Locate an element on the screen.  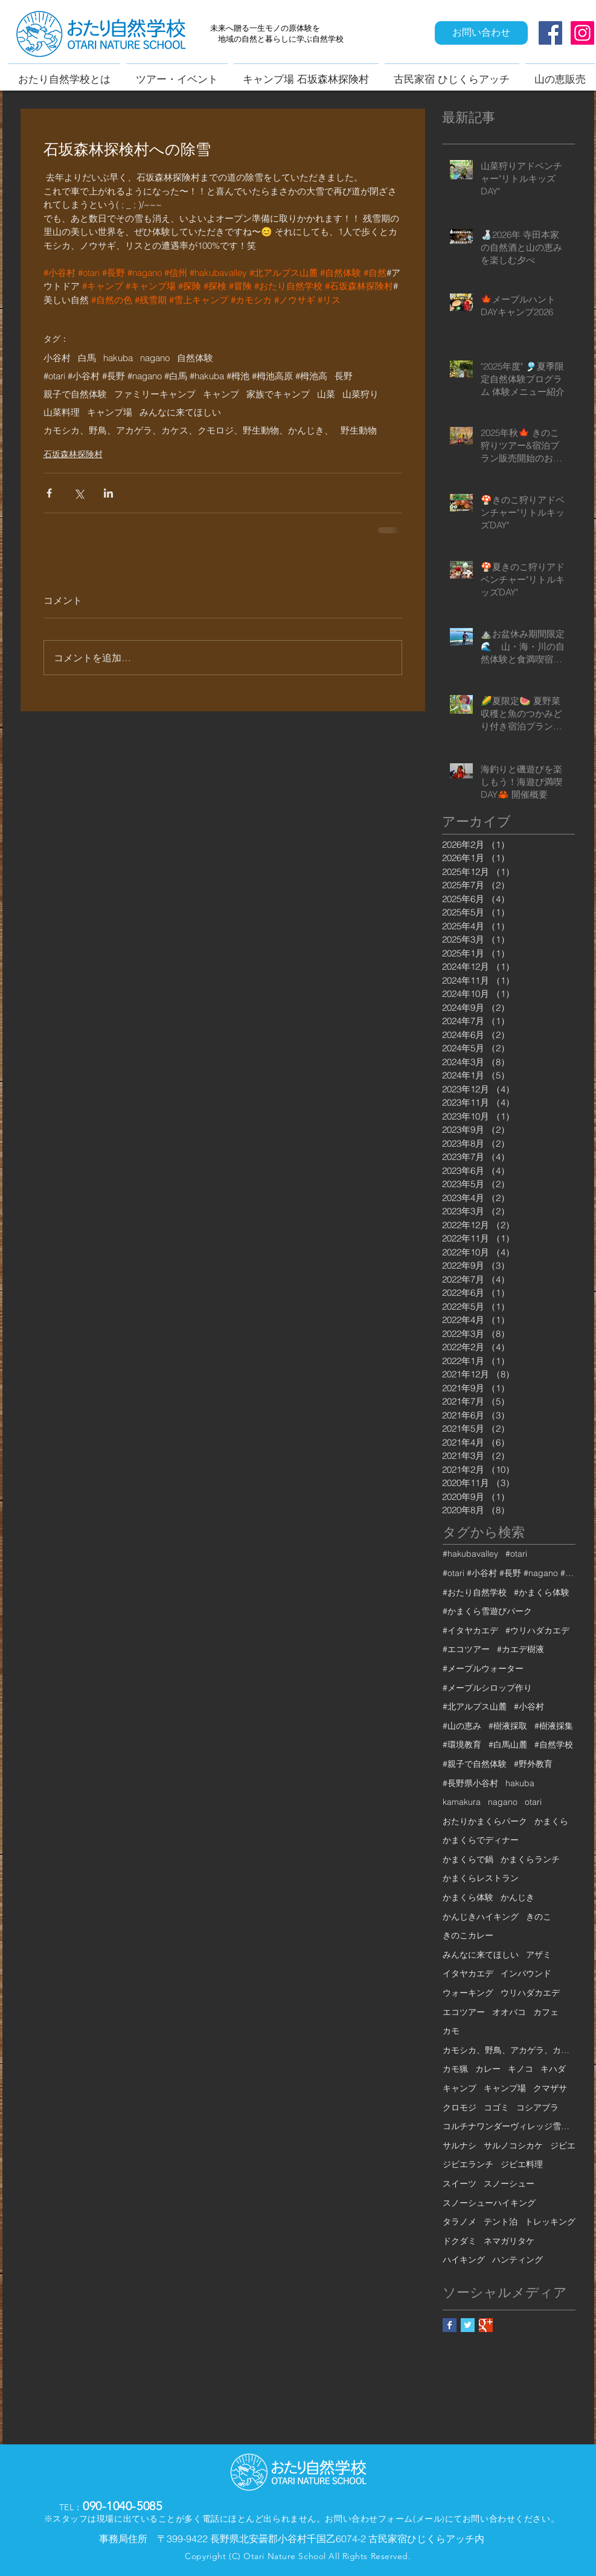
#カエデ樹液 is located at coordinates (520, 1649).